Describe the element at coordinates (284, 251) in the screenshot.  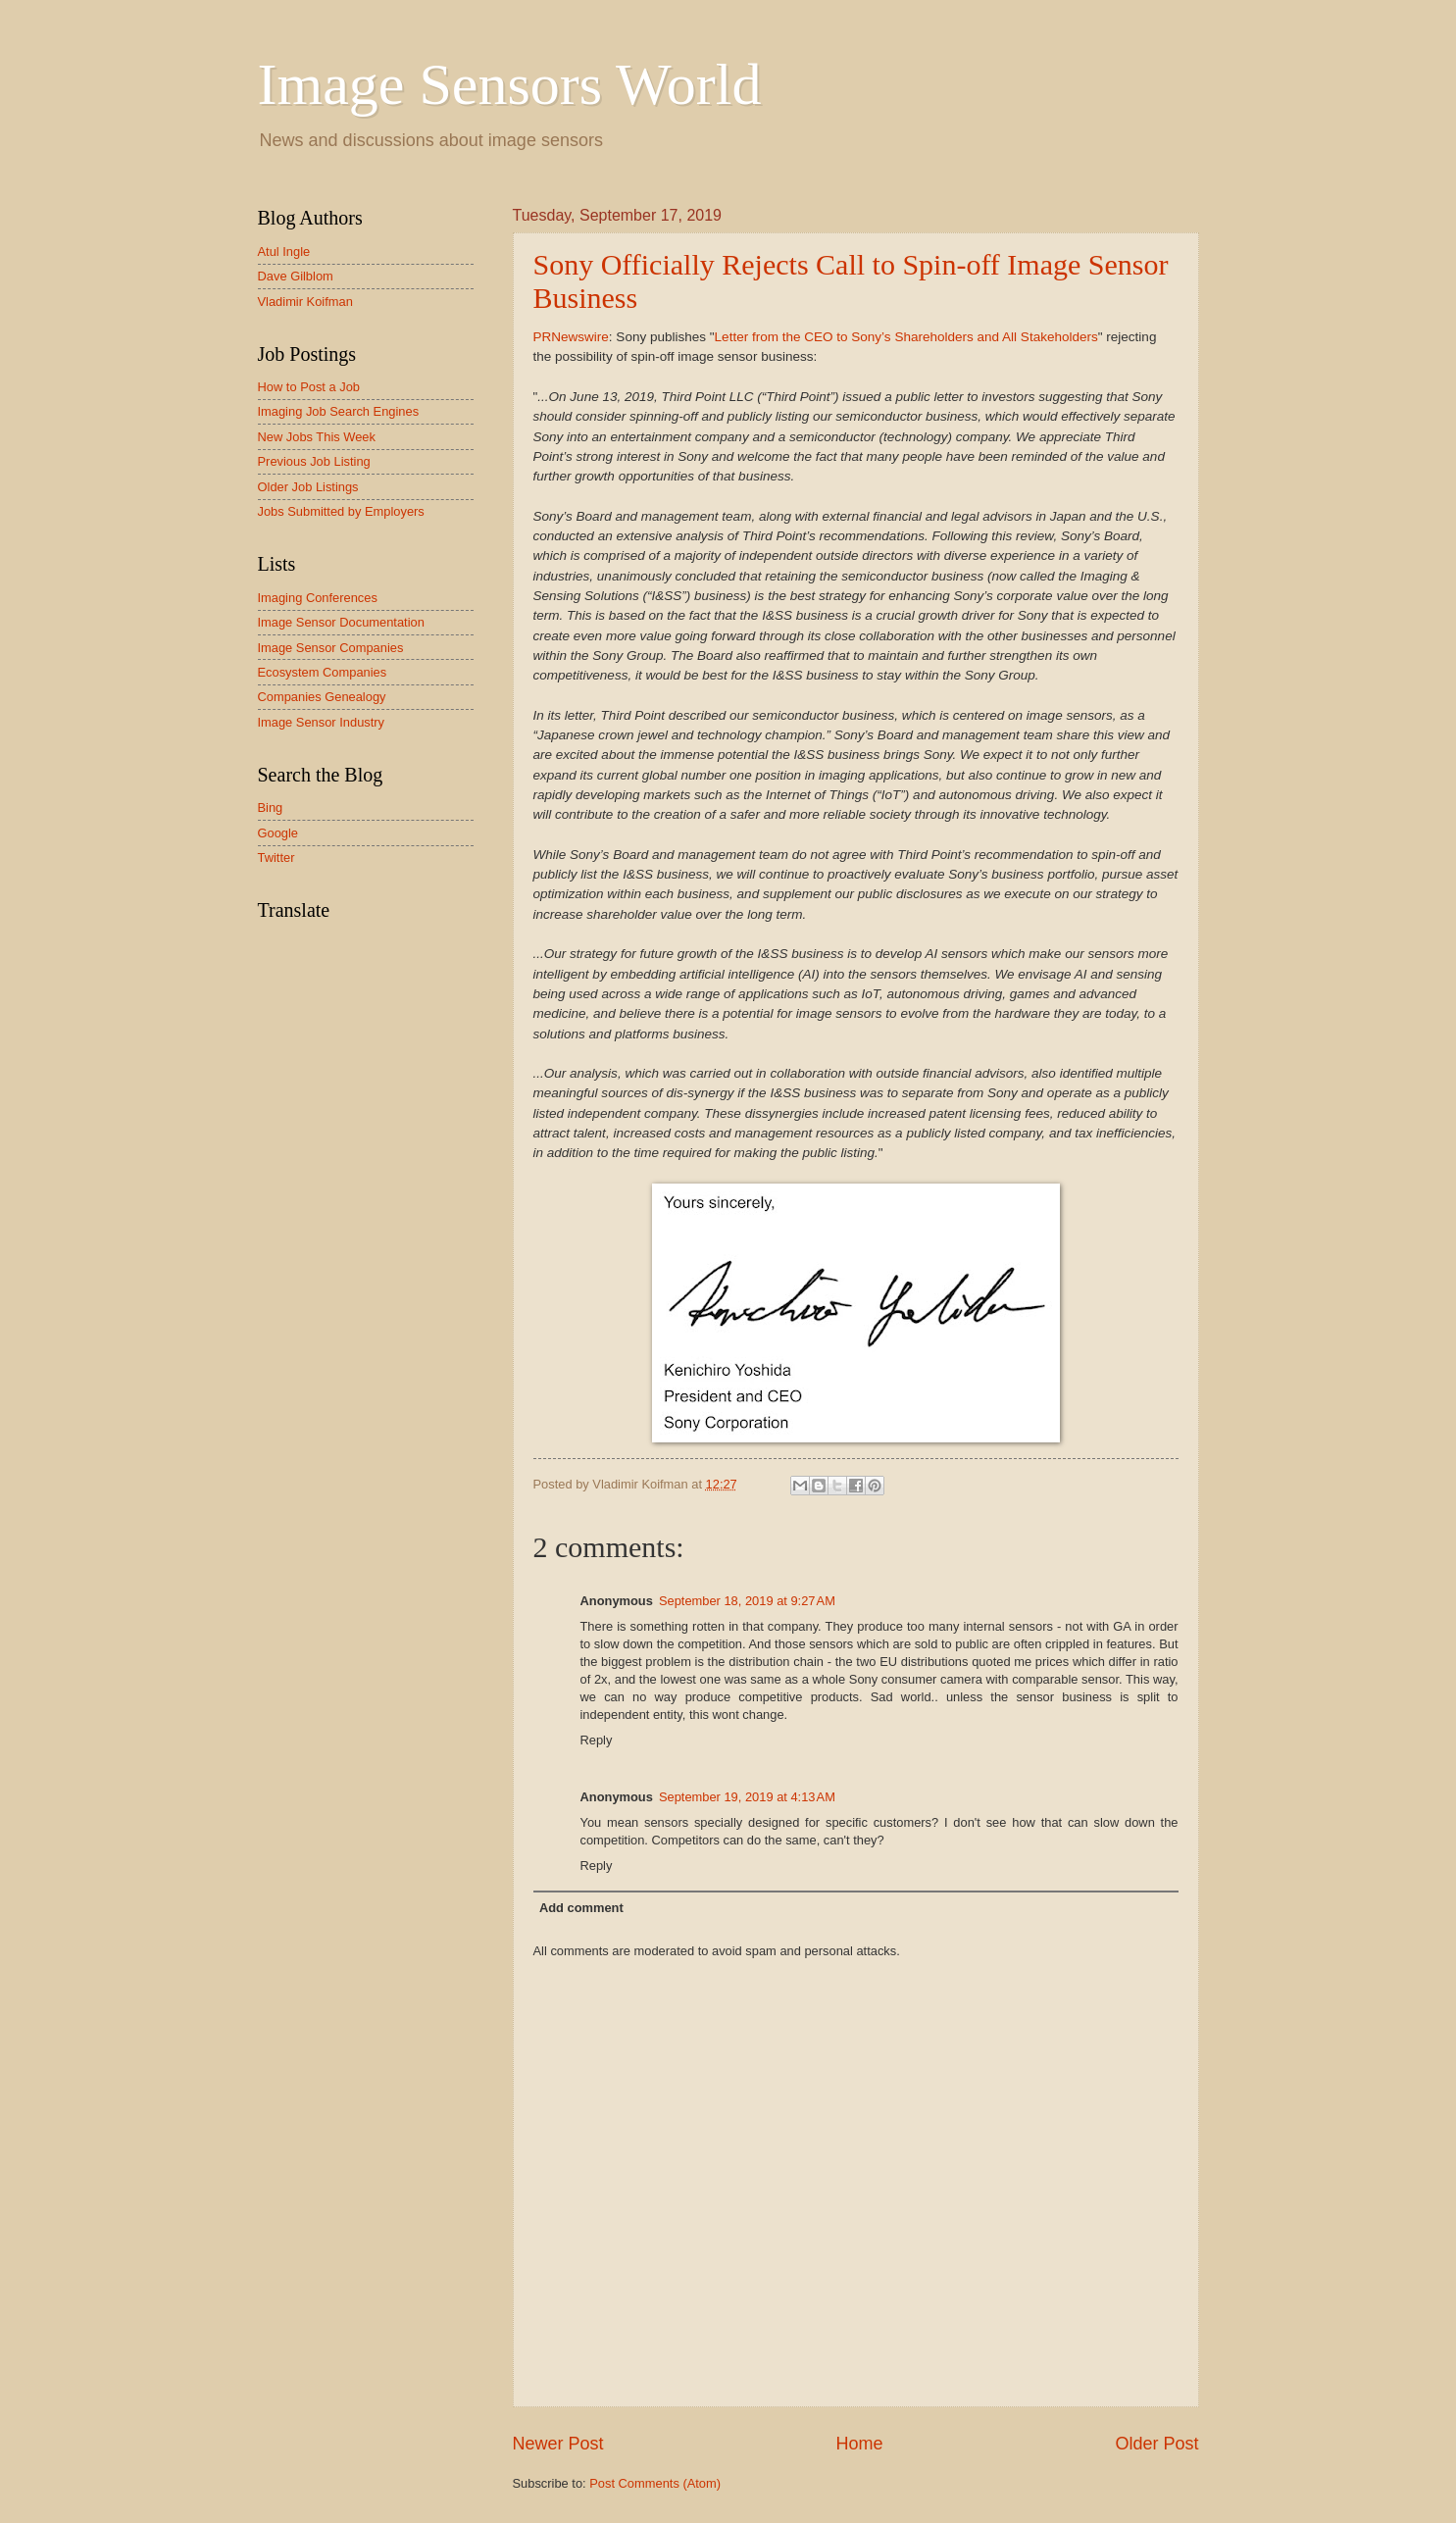
I see `Atul Ingle` at that location.